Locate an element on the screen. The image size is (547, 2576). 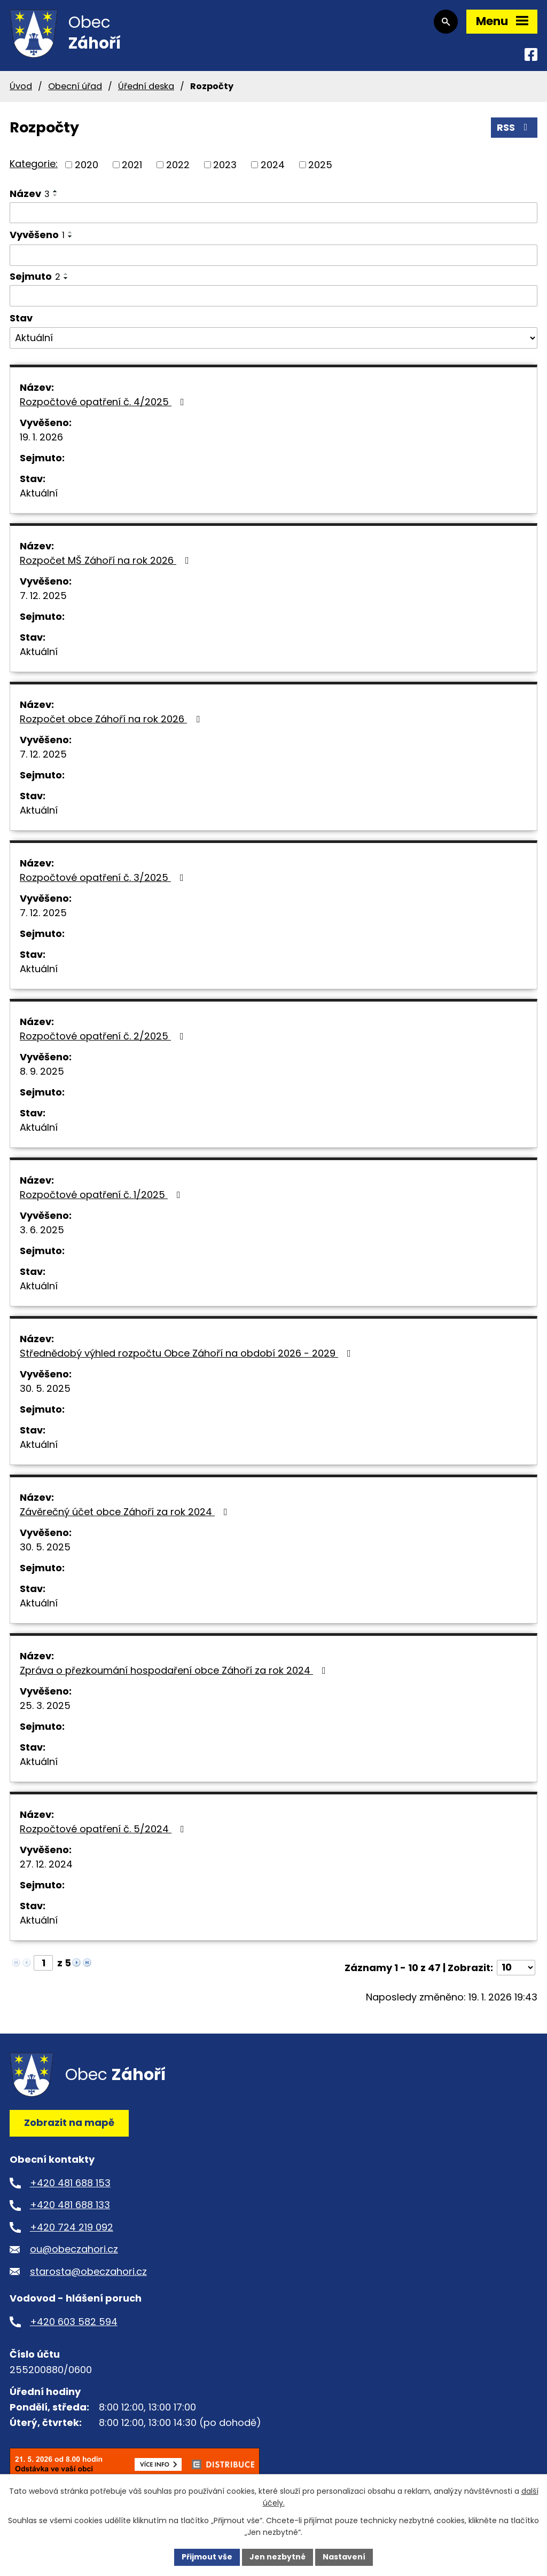
2021 is located at coordinates (132, 164).